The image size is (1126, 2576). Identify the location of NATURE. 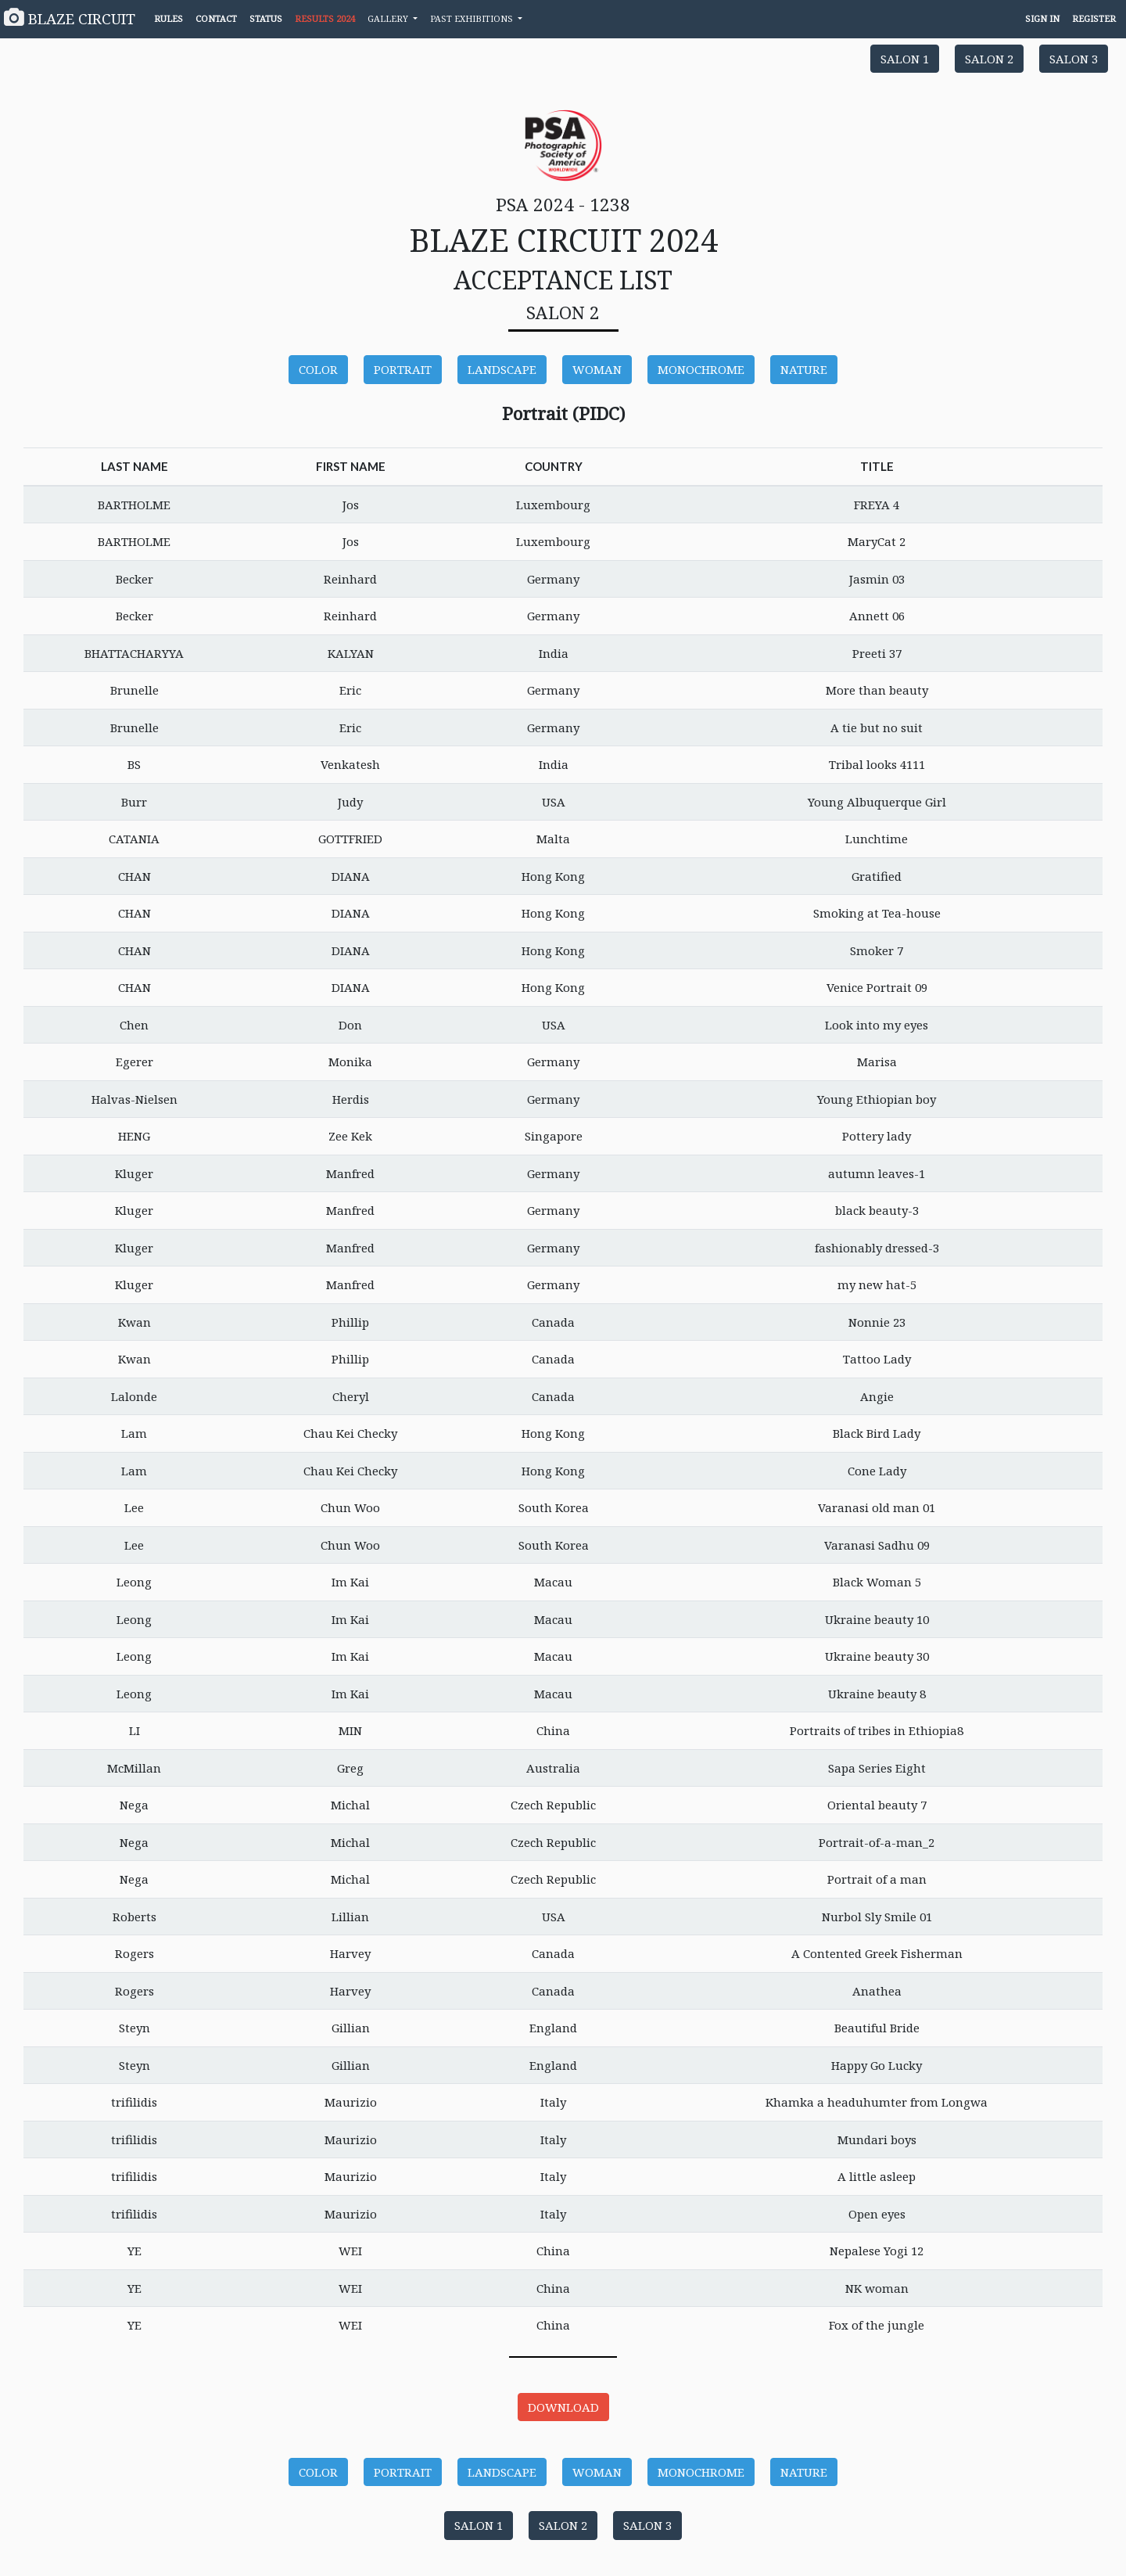
(803, 369).